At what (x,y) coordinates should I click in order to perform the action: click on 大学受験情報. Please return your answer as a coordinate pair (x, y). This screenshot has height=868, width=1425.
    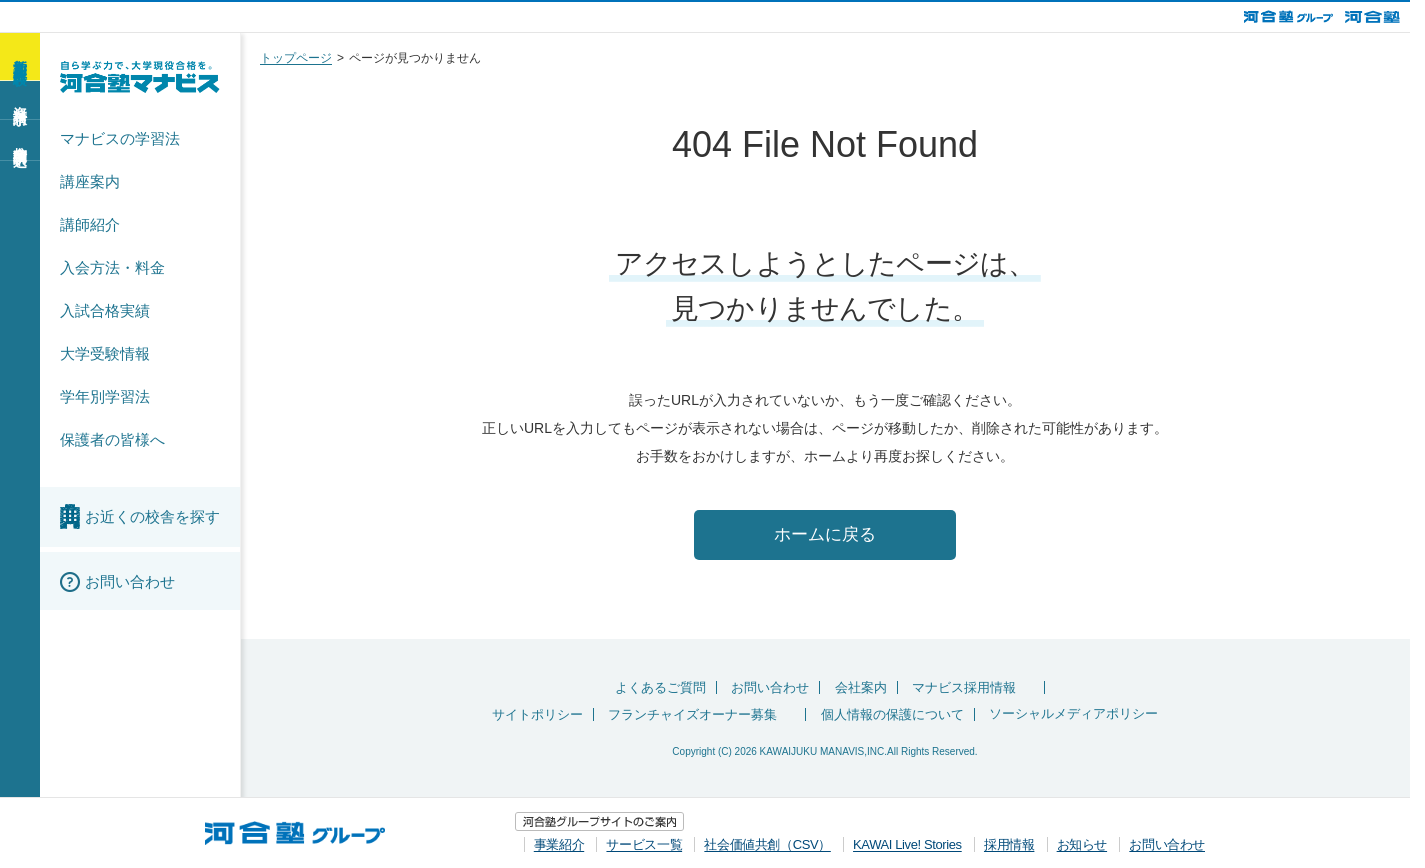
    Looking at the image, I should click on (105, 353).